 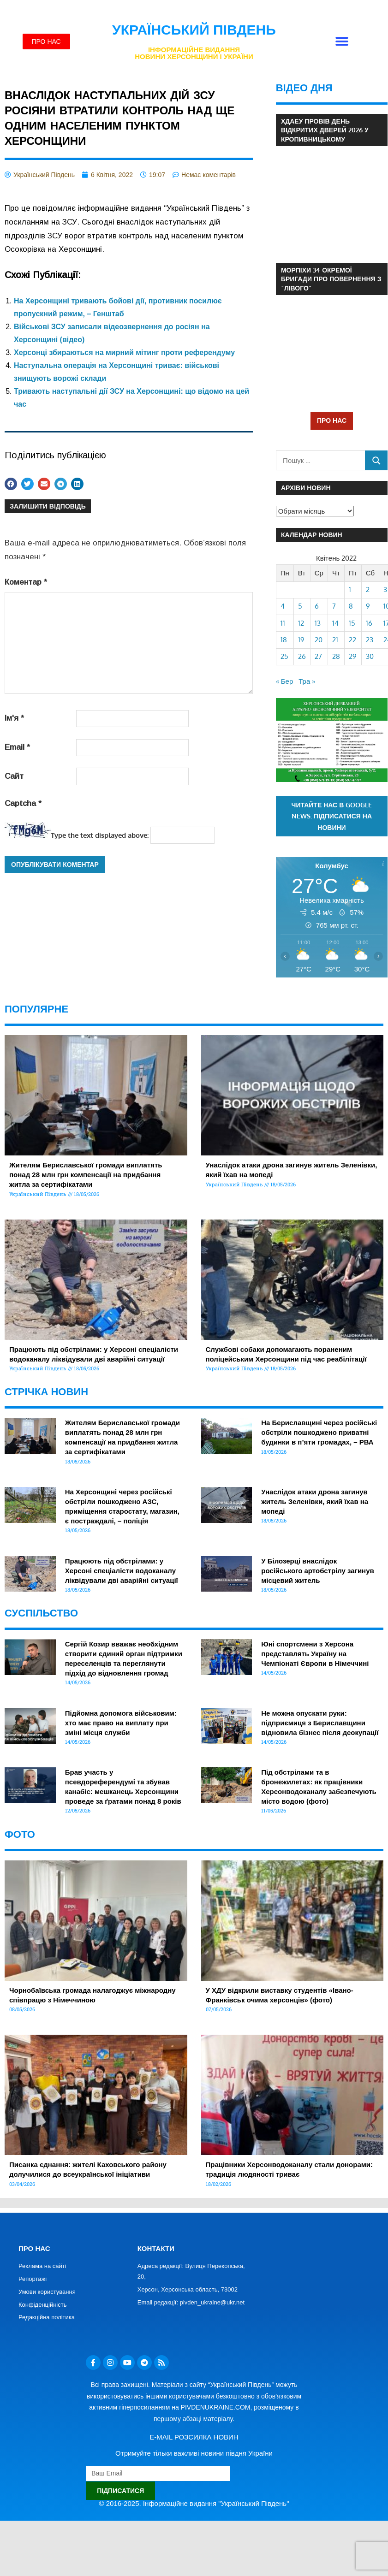 What do you see at coordinates (336, 656) in the screenshot?
I see `28 [Записи оприлюднені 28.04.2022]` at bounding box center [336, 656].